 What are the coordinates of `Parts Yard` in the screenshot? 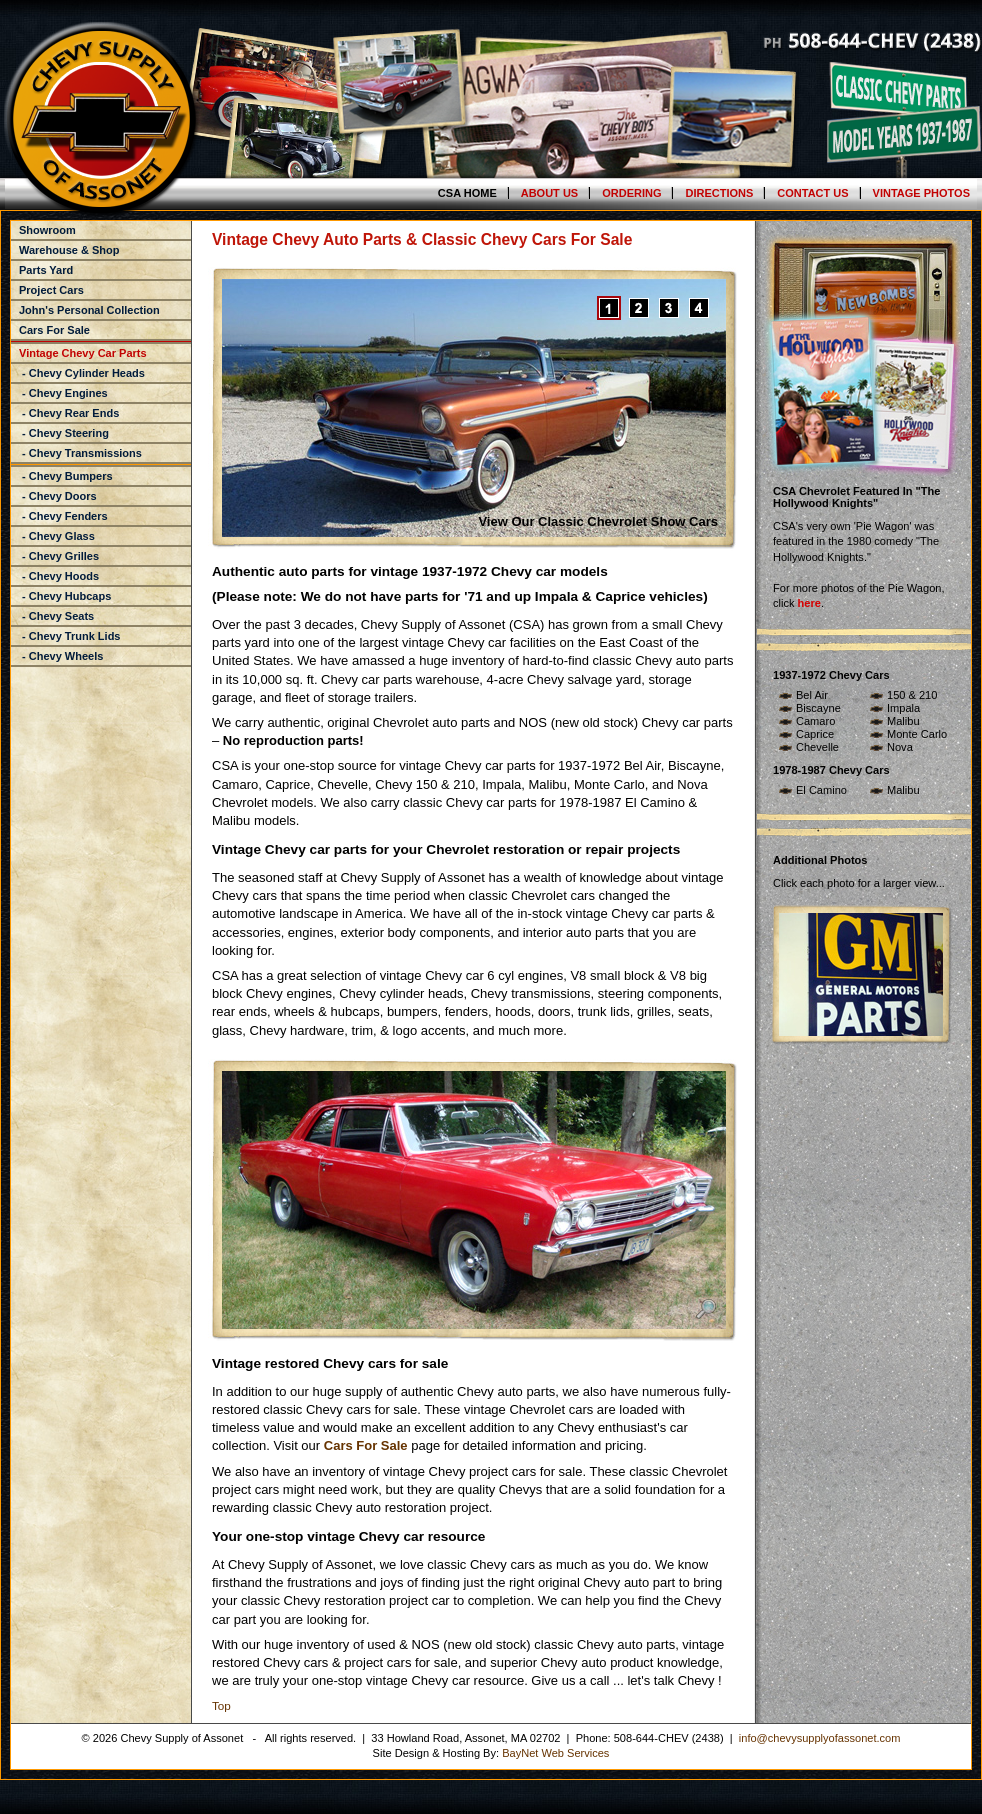 It's located at (46, 270).